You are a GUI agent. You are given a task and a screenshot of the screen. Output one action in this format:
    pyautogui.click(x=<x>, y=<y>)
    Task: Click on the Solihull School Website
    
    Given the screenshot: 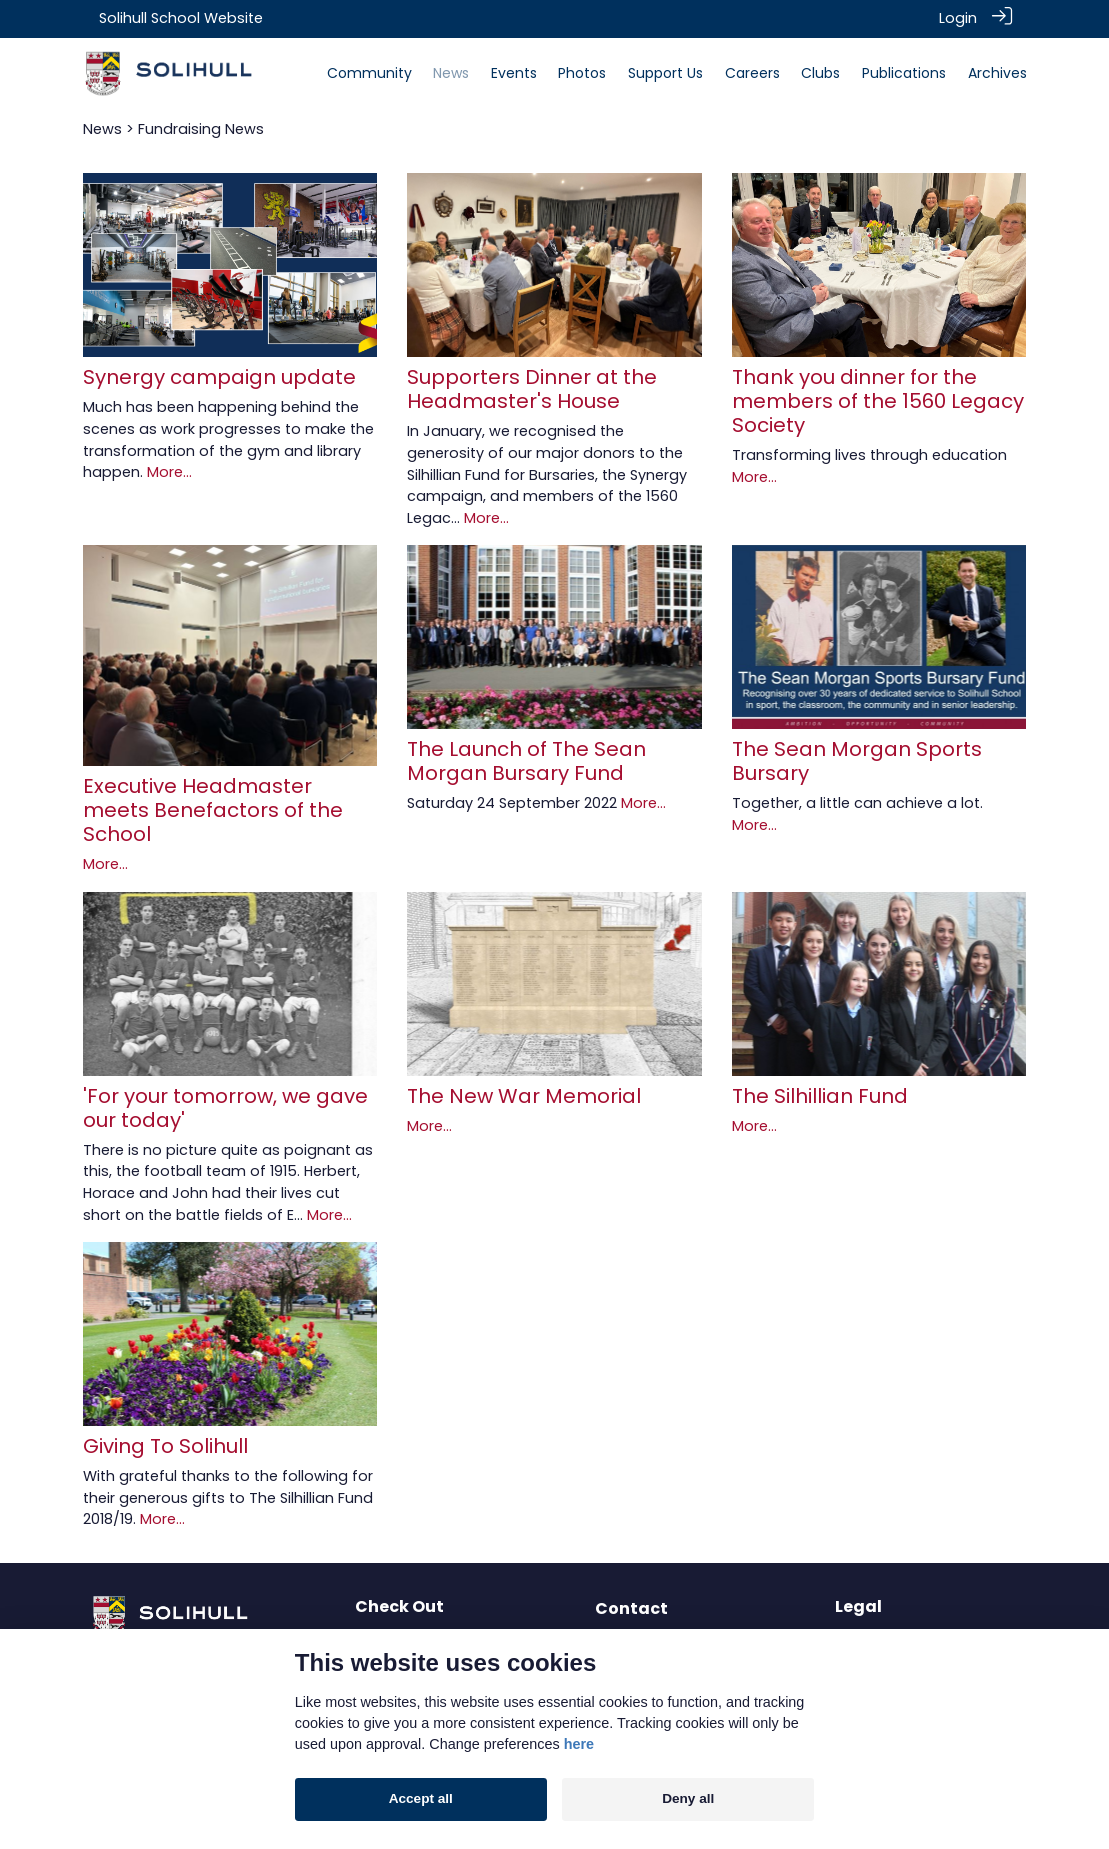 What is the action you would take?
    pyautogui.click(x=181, y=18)
    